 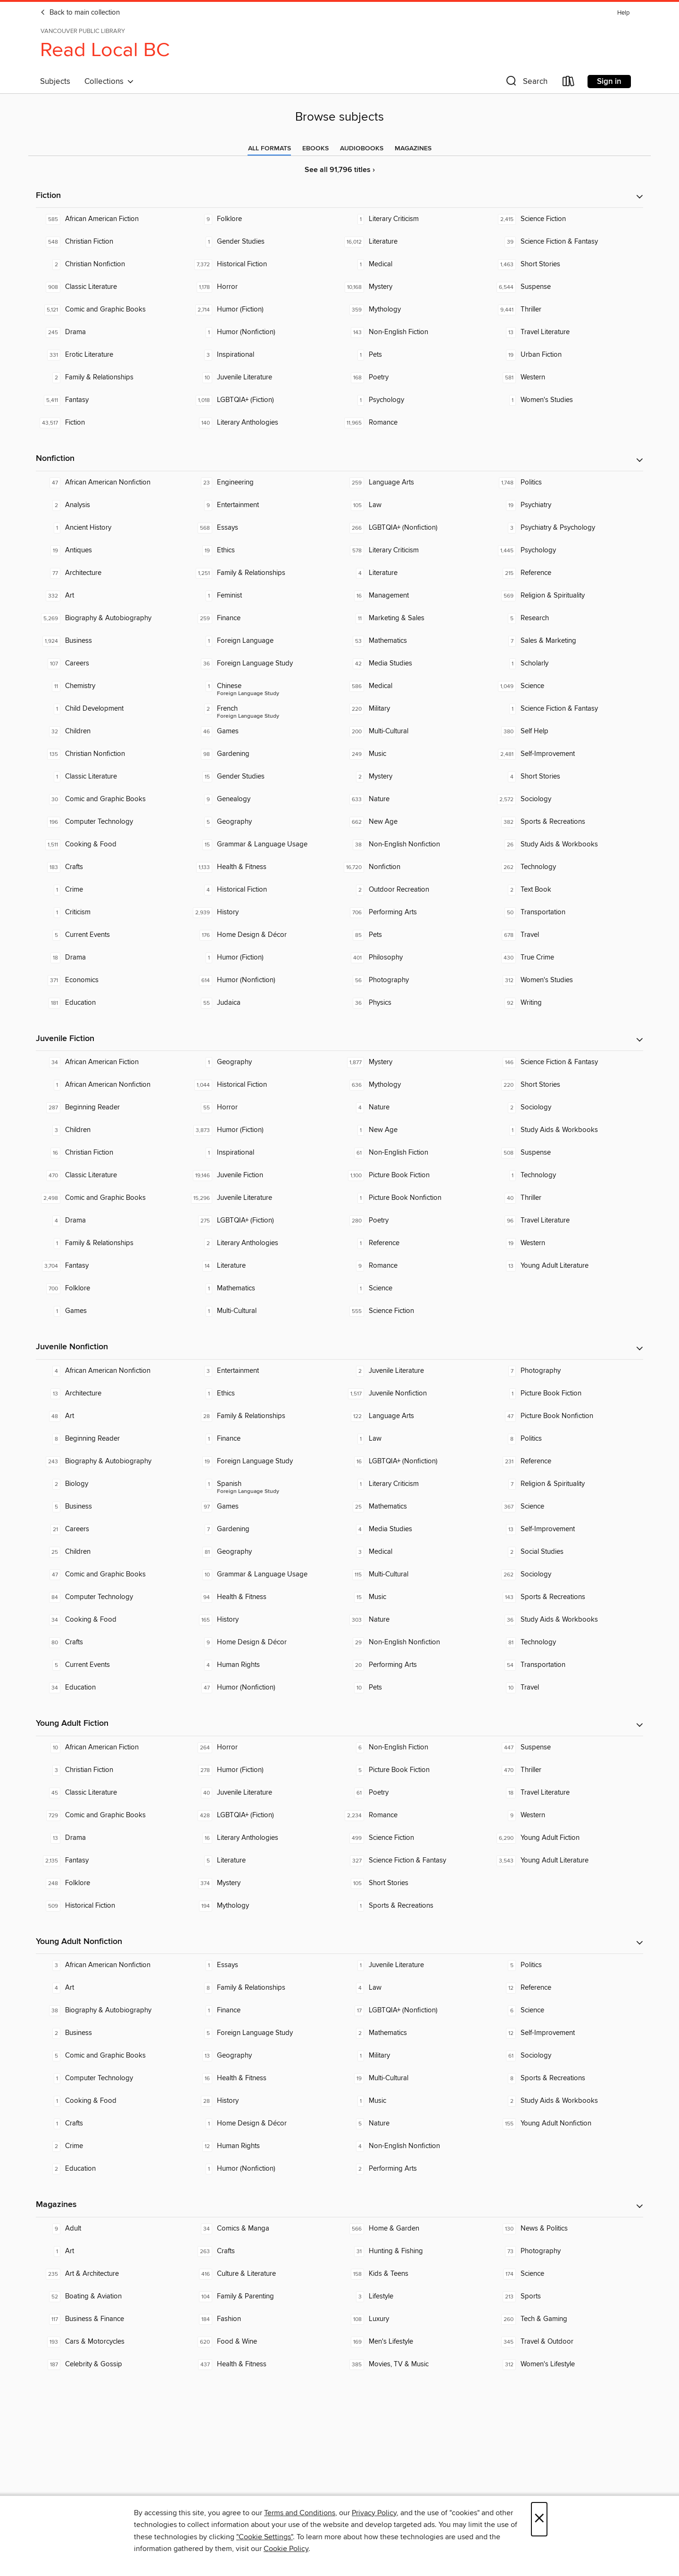 What do you see at coordinates (567, 867) in the screenshot?
I see `[Technology. 262 titles in collection.]` at bounding box center [567, 867].